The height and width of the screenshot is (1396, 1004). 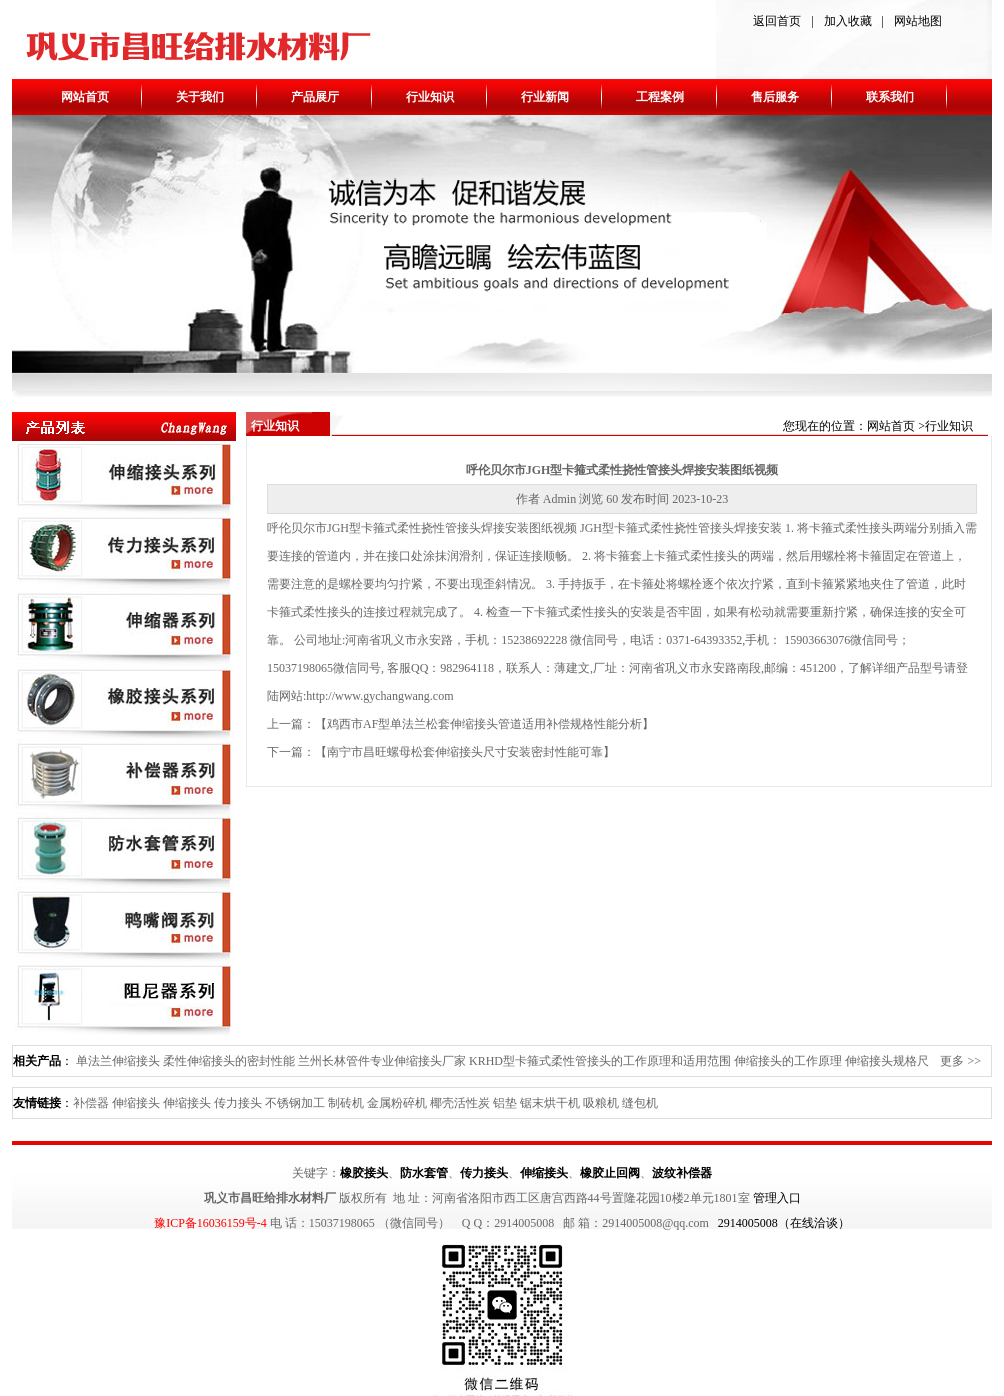 I want to click on 售后服务, so click(x=775, y=97).